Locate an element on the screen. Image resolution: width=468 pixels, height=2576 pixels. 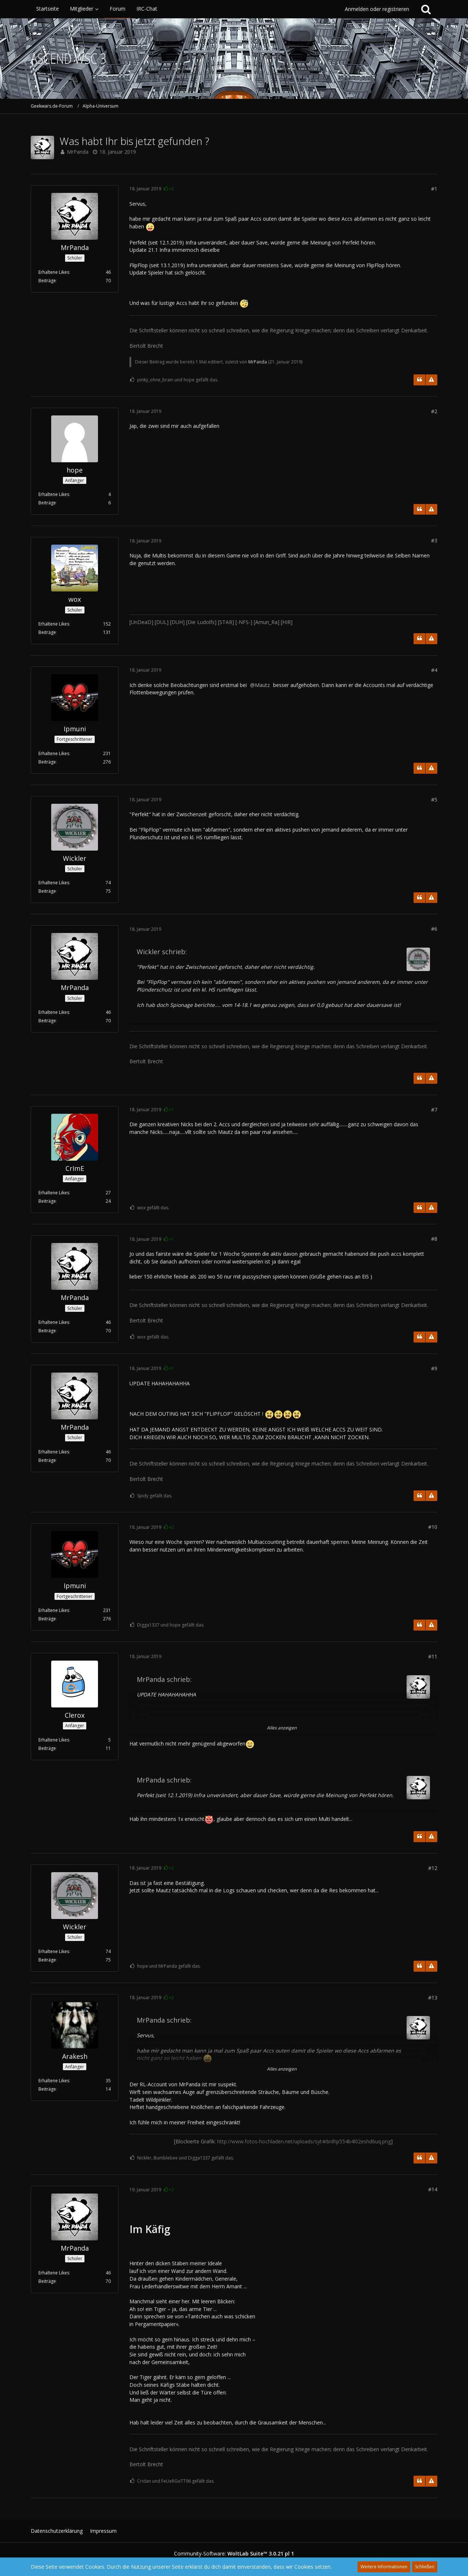
#2 is located at coordinates (434, 411).